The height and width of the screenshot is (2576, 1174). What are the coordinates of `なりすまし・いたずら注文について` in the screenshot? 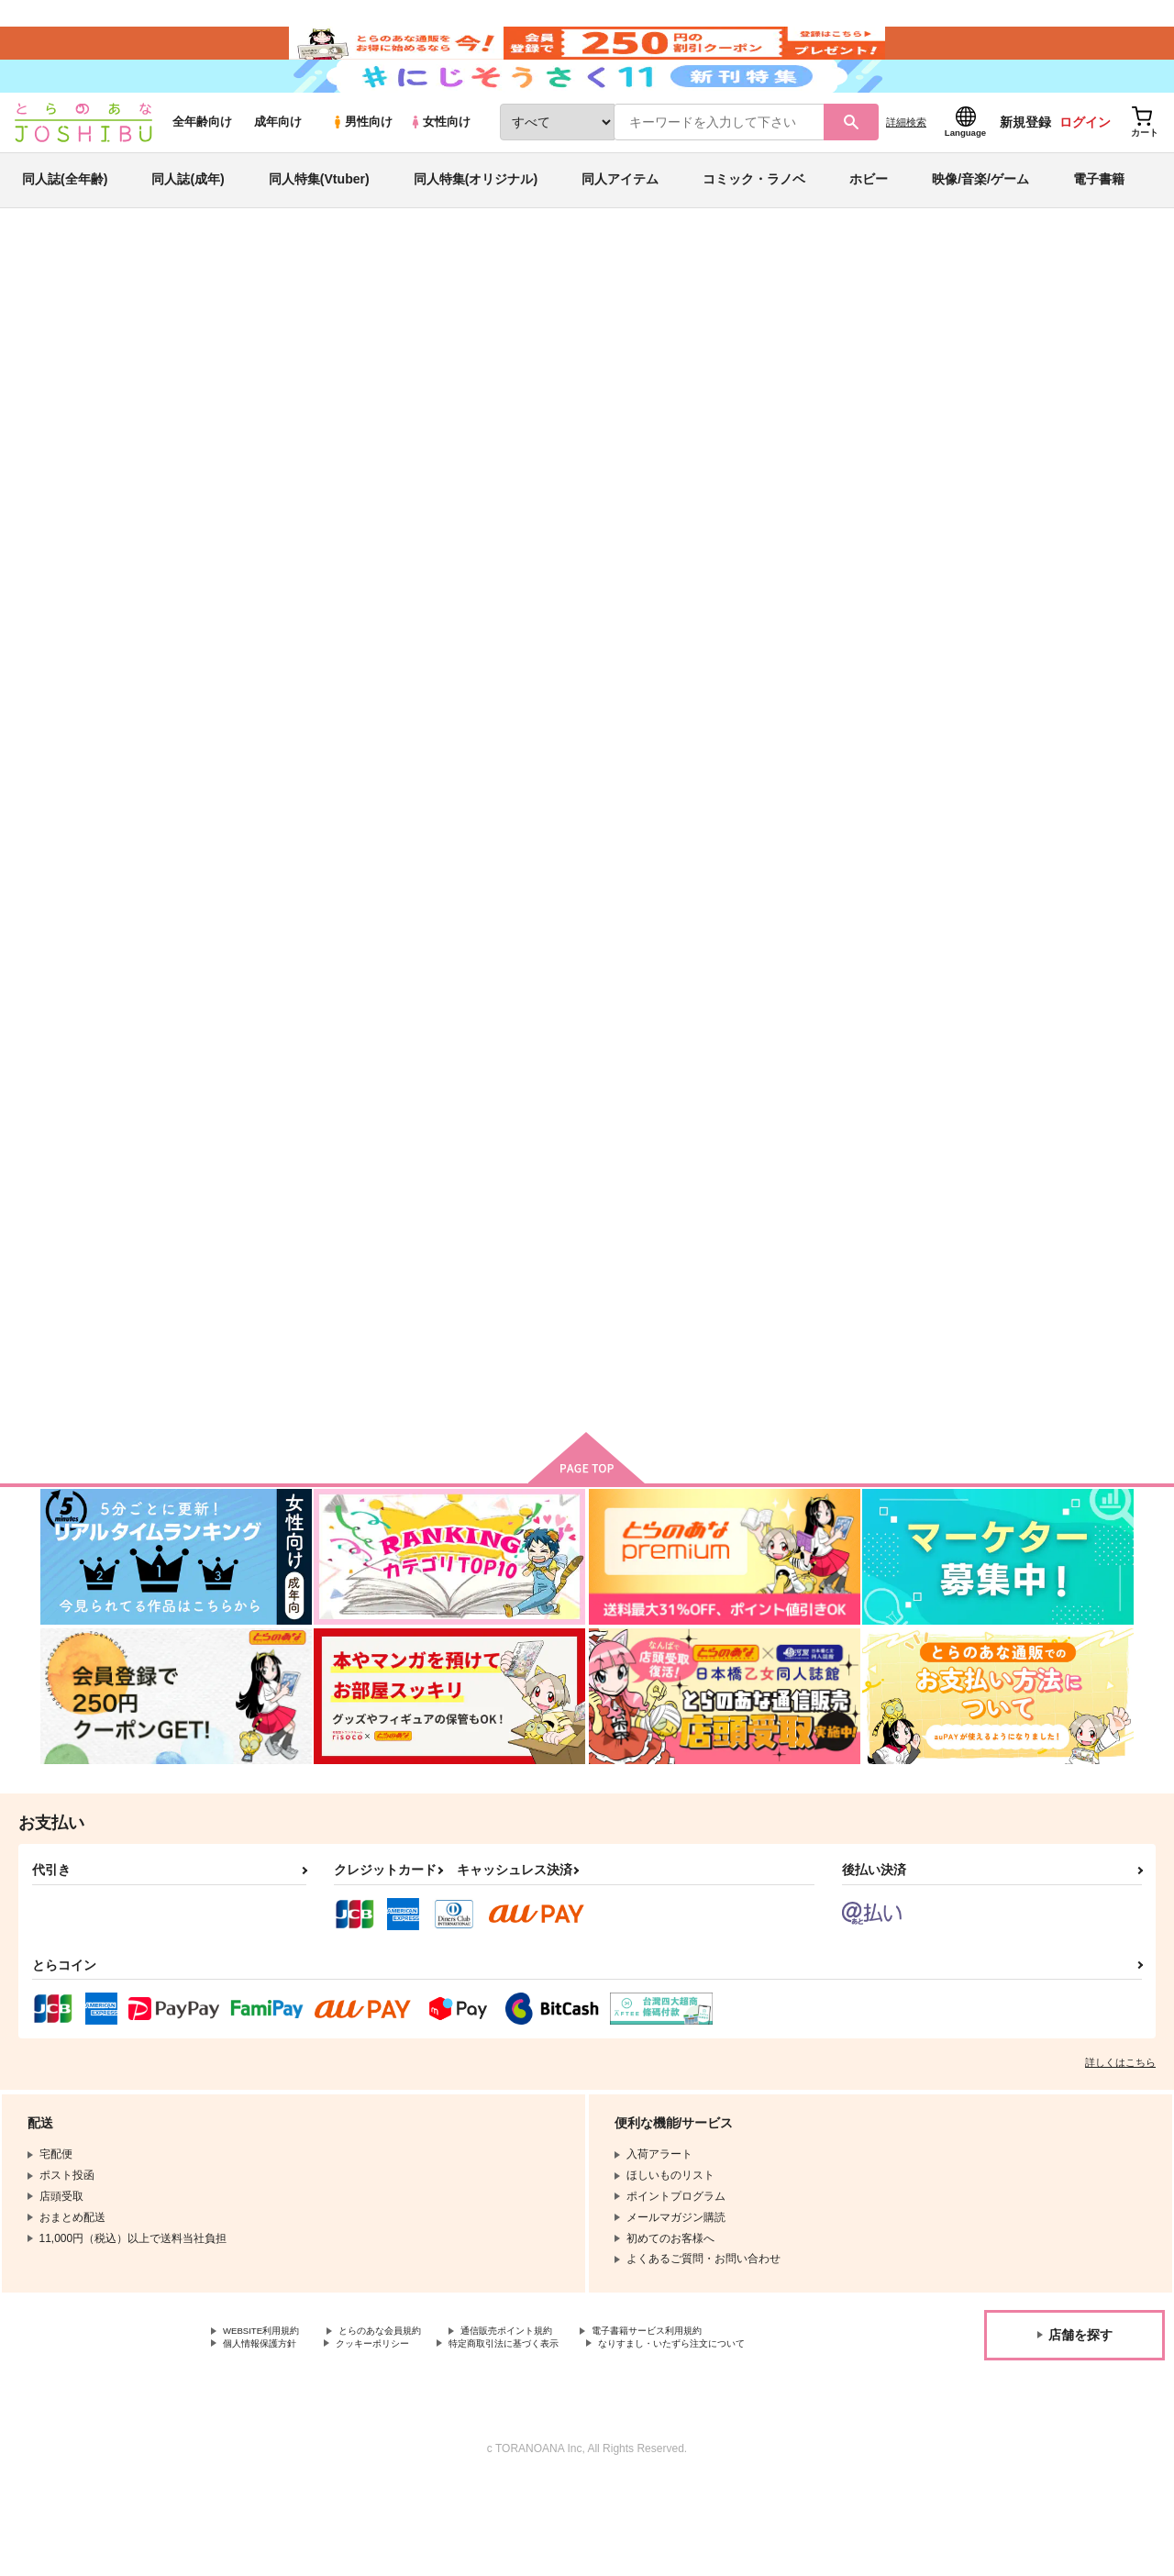 It's located at (311, 2435).